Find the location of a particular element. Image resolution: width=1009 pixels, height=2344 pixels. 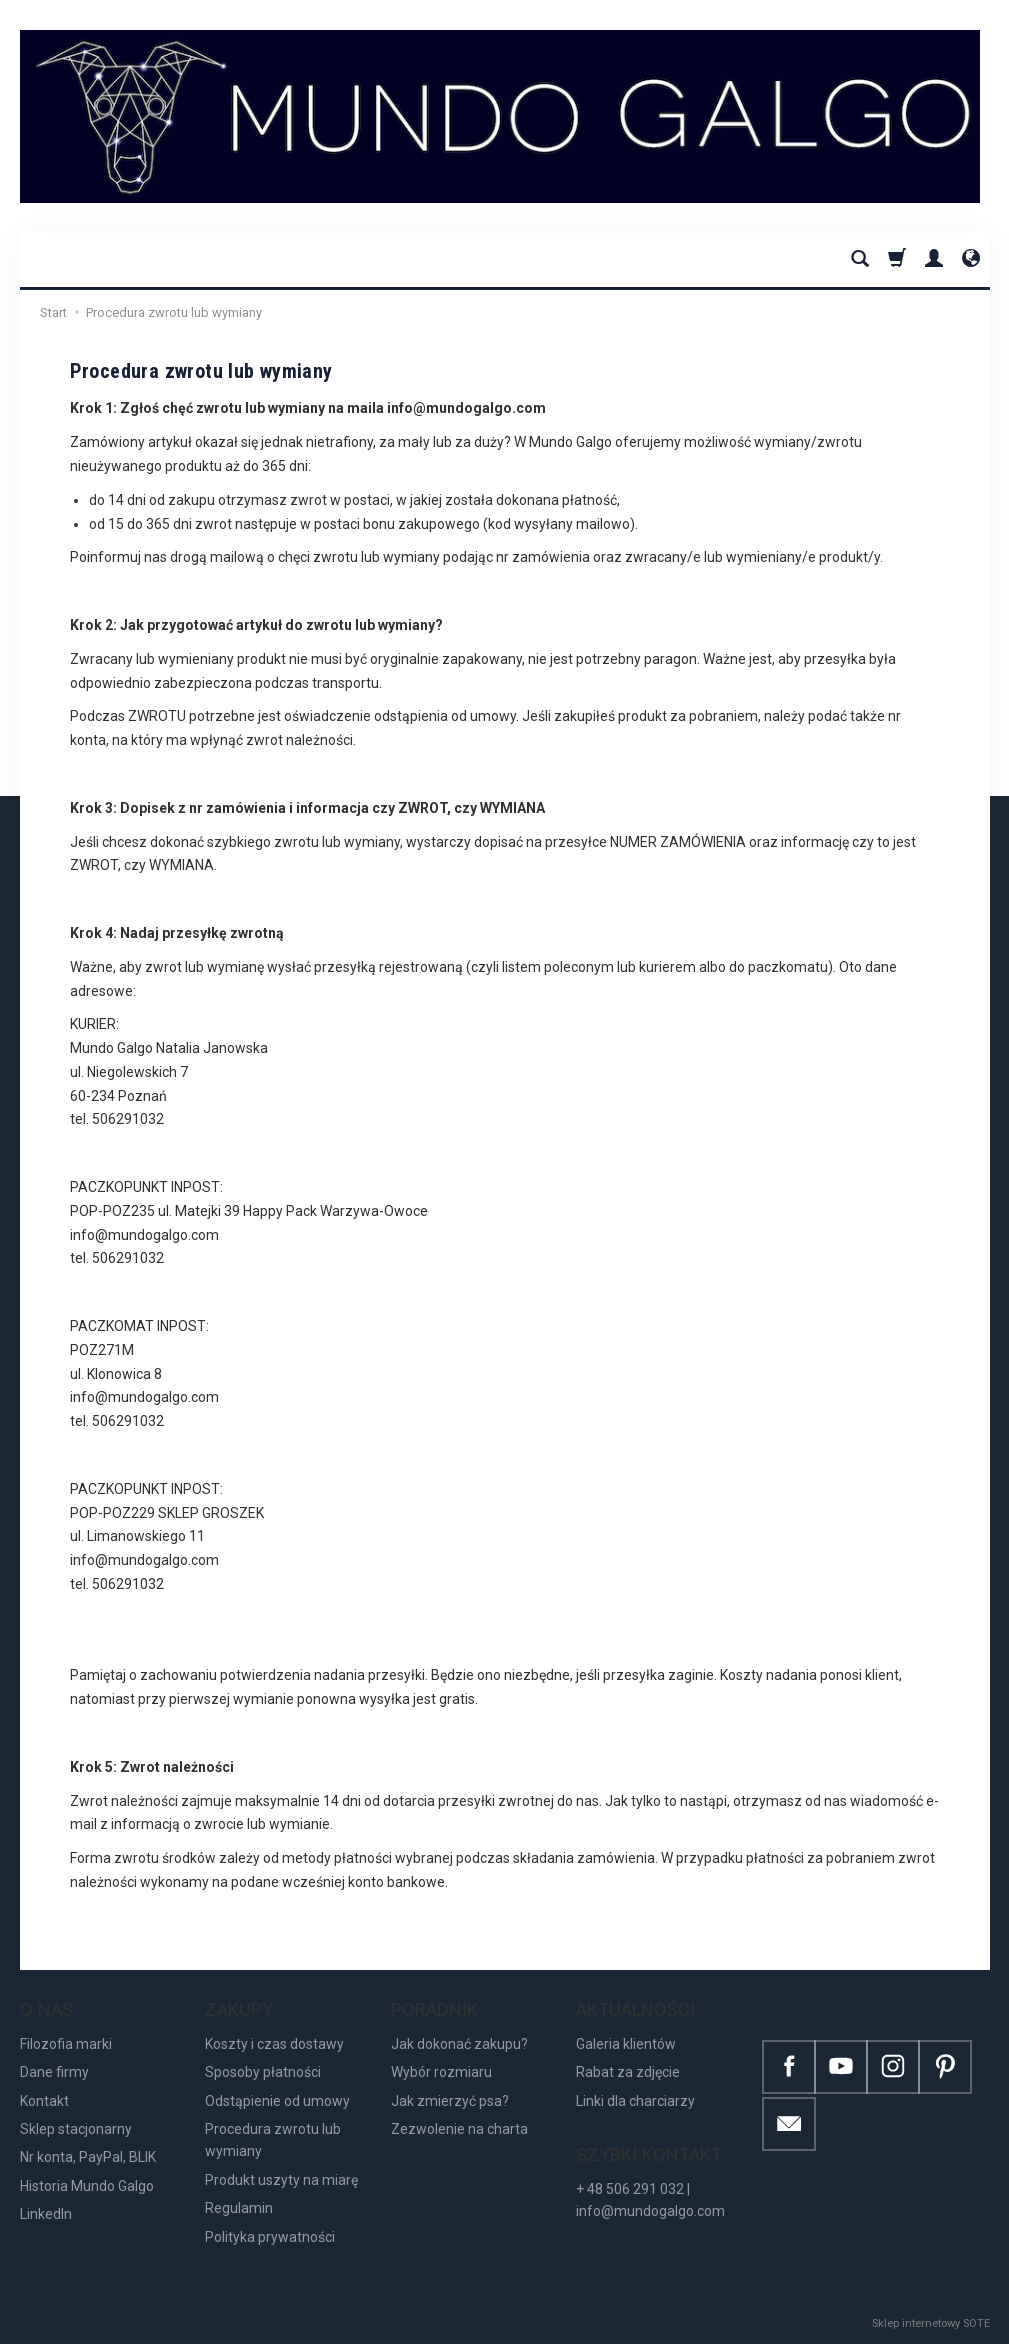

Kontakt is located at coordinates (44, 2101).